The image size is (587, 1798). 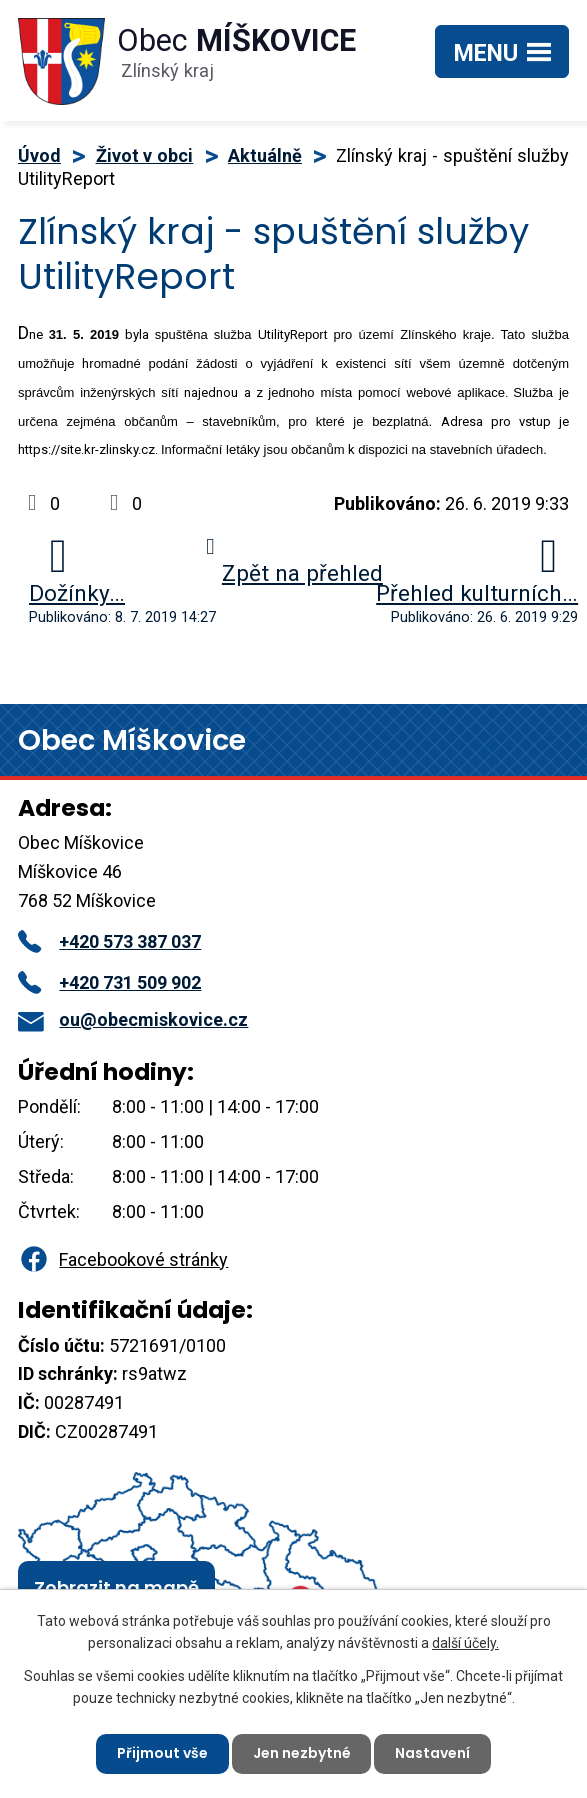 I want to click on +420 573 387 037, so click(x=109, y=941).